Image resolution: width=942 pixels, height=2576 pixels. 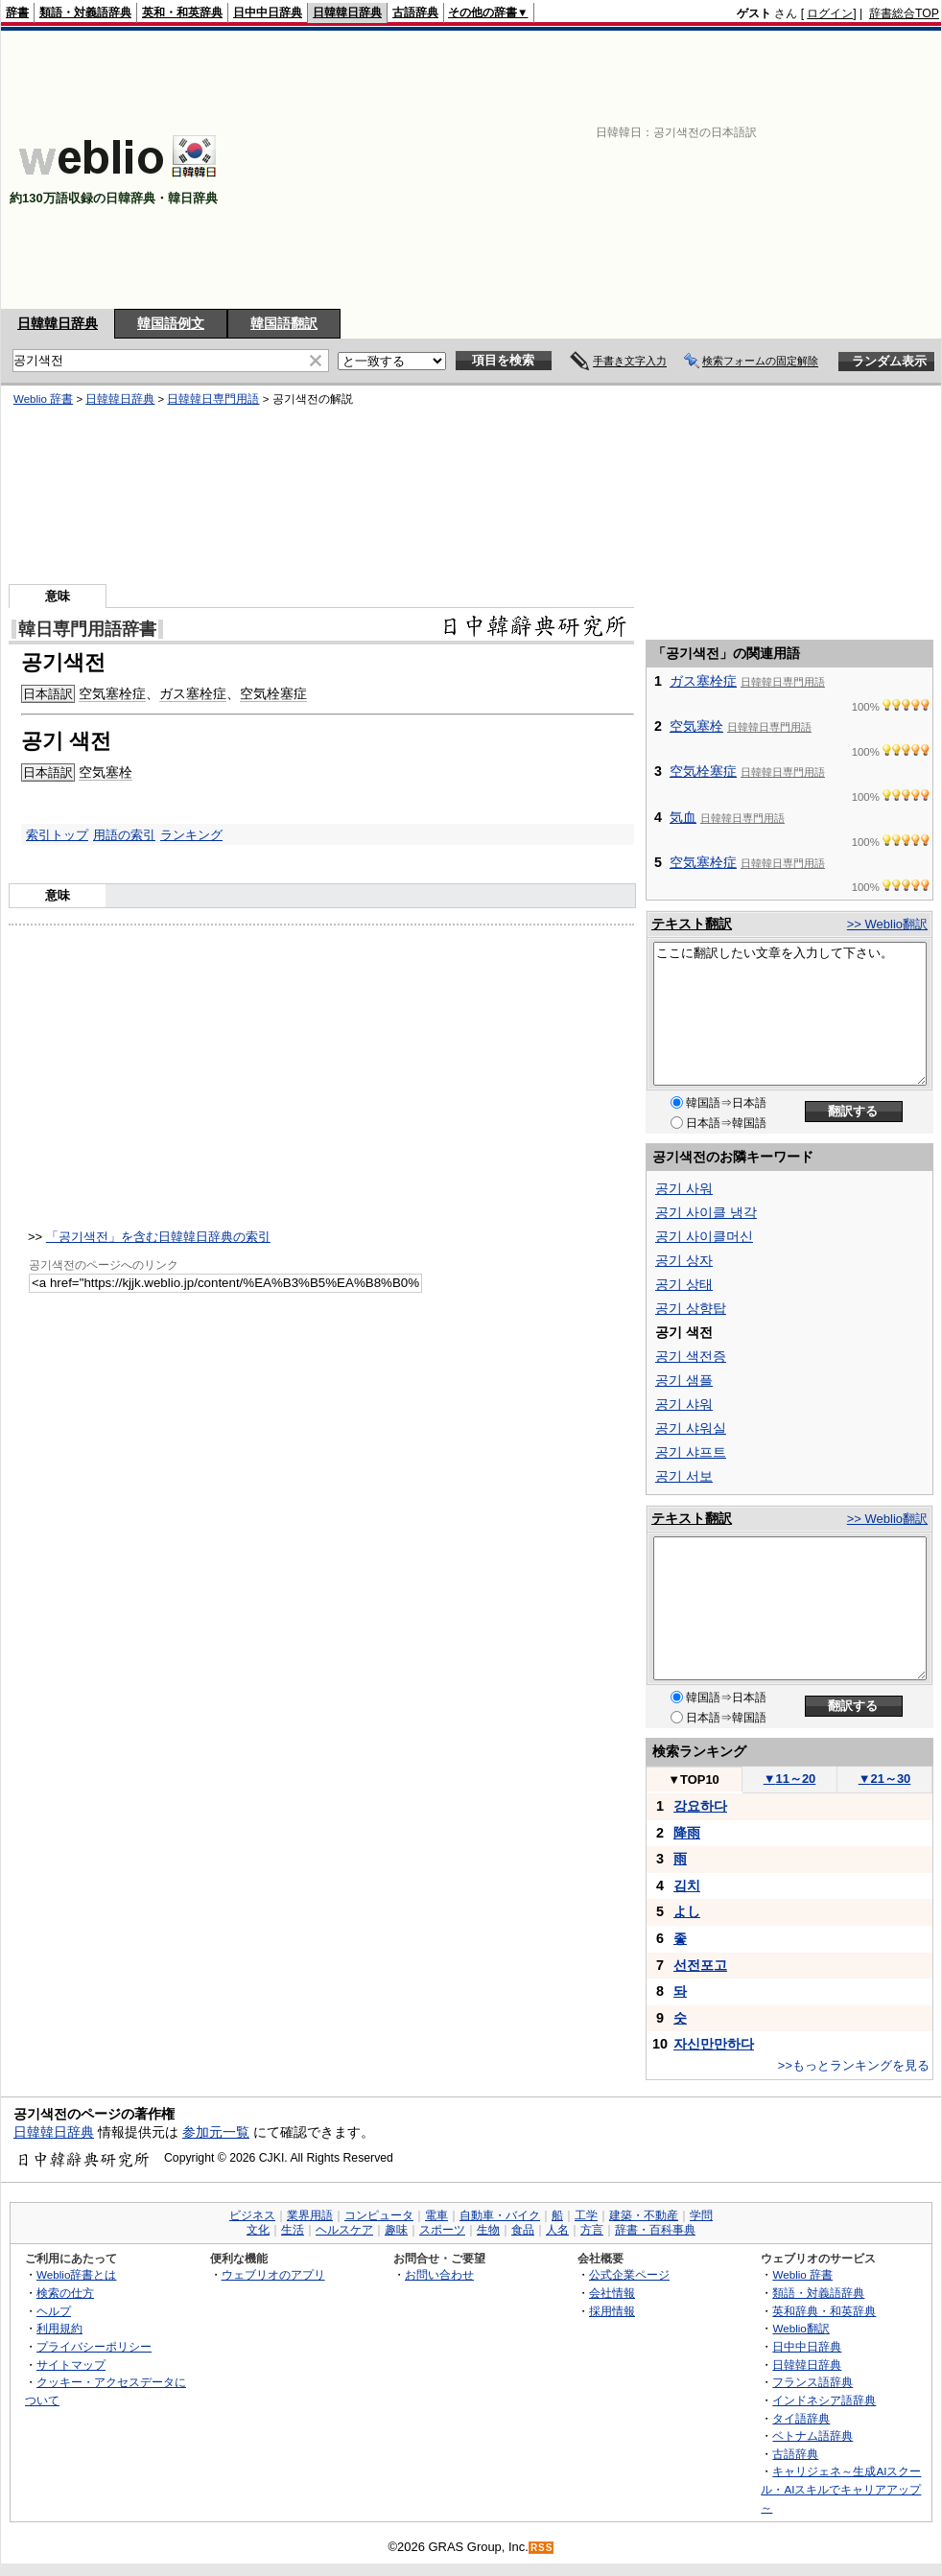 What do you see at coordinates (499, 2215) in the screenshot?
I see `自動車・バイク` at bounding box center [499, 2215].